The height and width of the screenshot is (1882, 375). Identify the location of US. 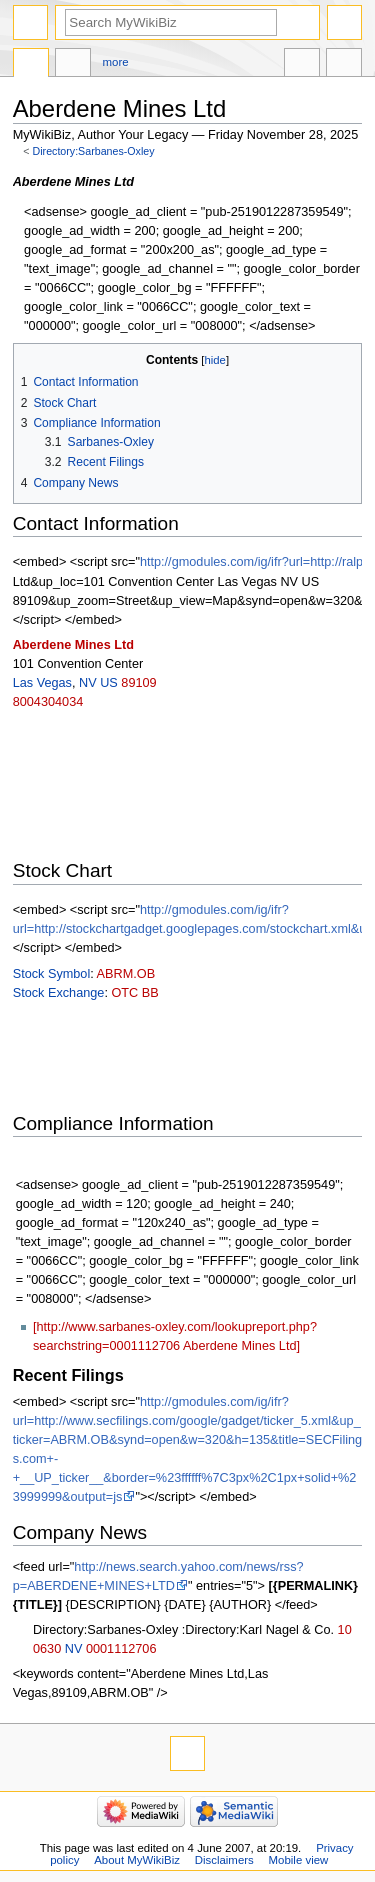
(109, 683).